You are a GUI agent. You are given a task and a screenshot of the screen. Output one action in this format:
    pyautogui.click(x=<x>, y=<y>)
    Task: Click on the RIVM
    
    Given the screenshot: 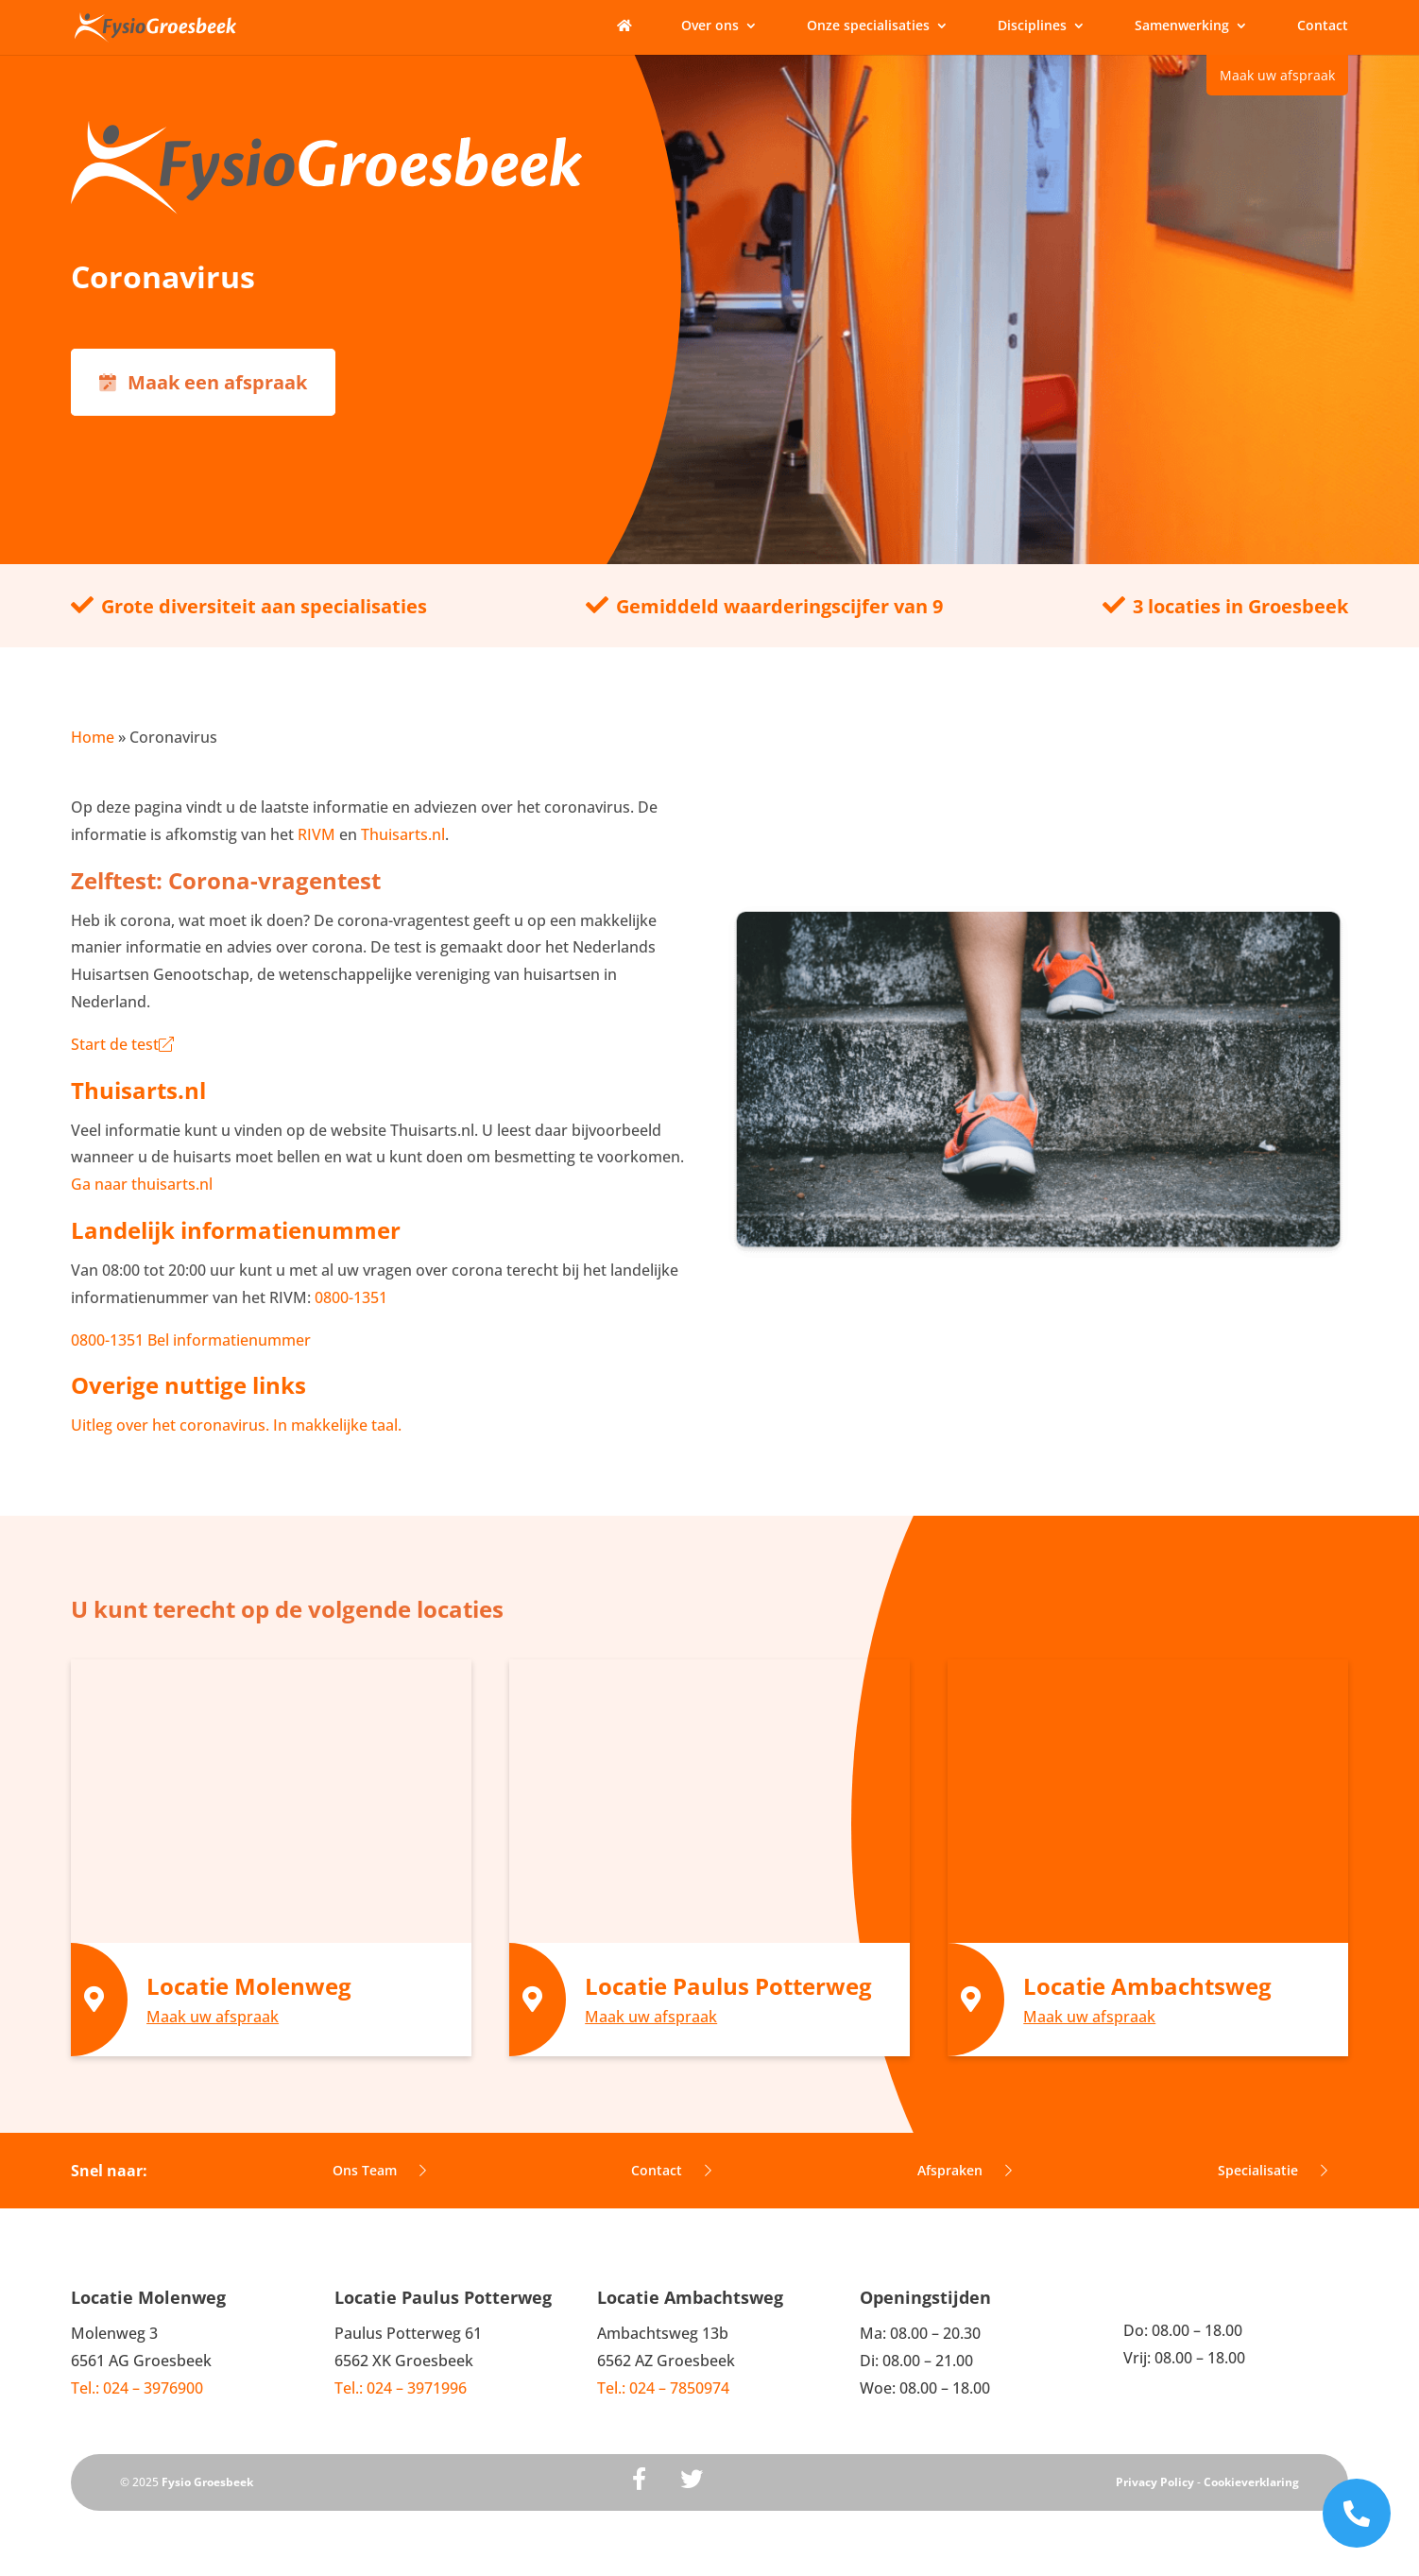 What is the action you would take?
    pyautogui.click(x=316, y=834)
    